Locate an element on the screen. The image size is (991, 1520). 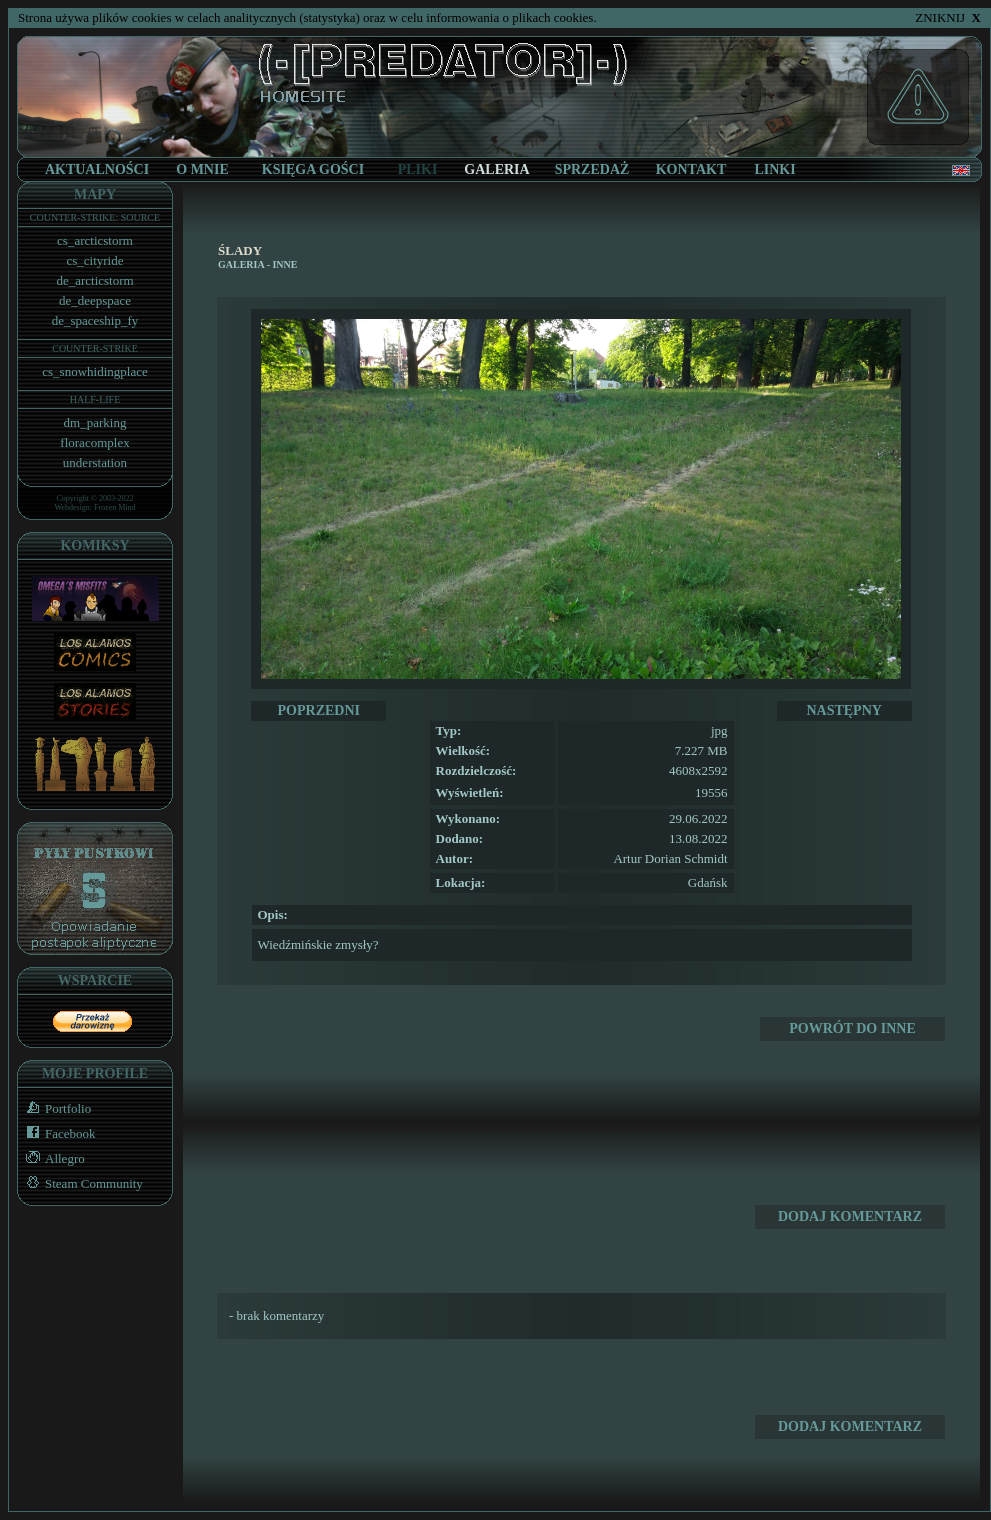
MAPY is located at coordinates (95, 194).